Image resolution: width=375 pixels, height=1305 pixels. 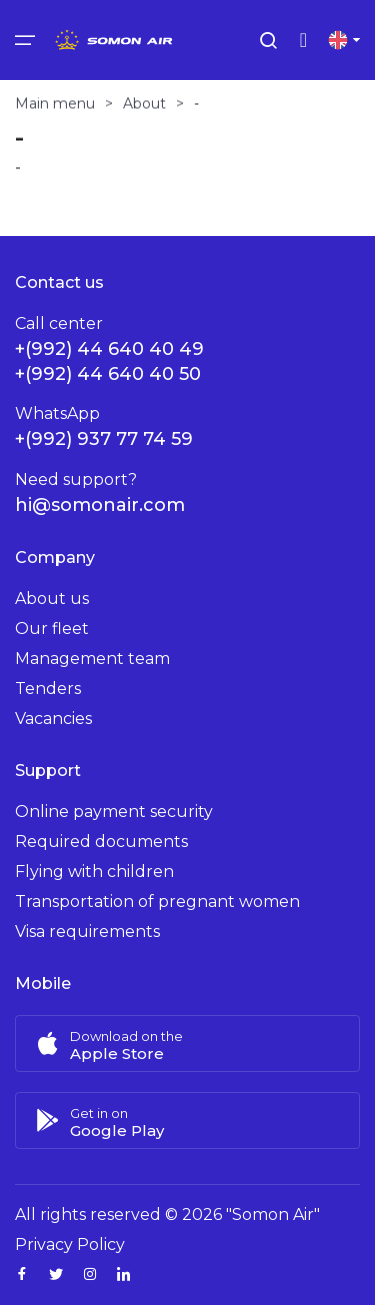 I want to click on About us, so click(x=52, y=598).